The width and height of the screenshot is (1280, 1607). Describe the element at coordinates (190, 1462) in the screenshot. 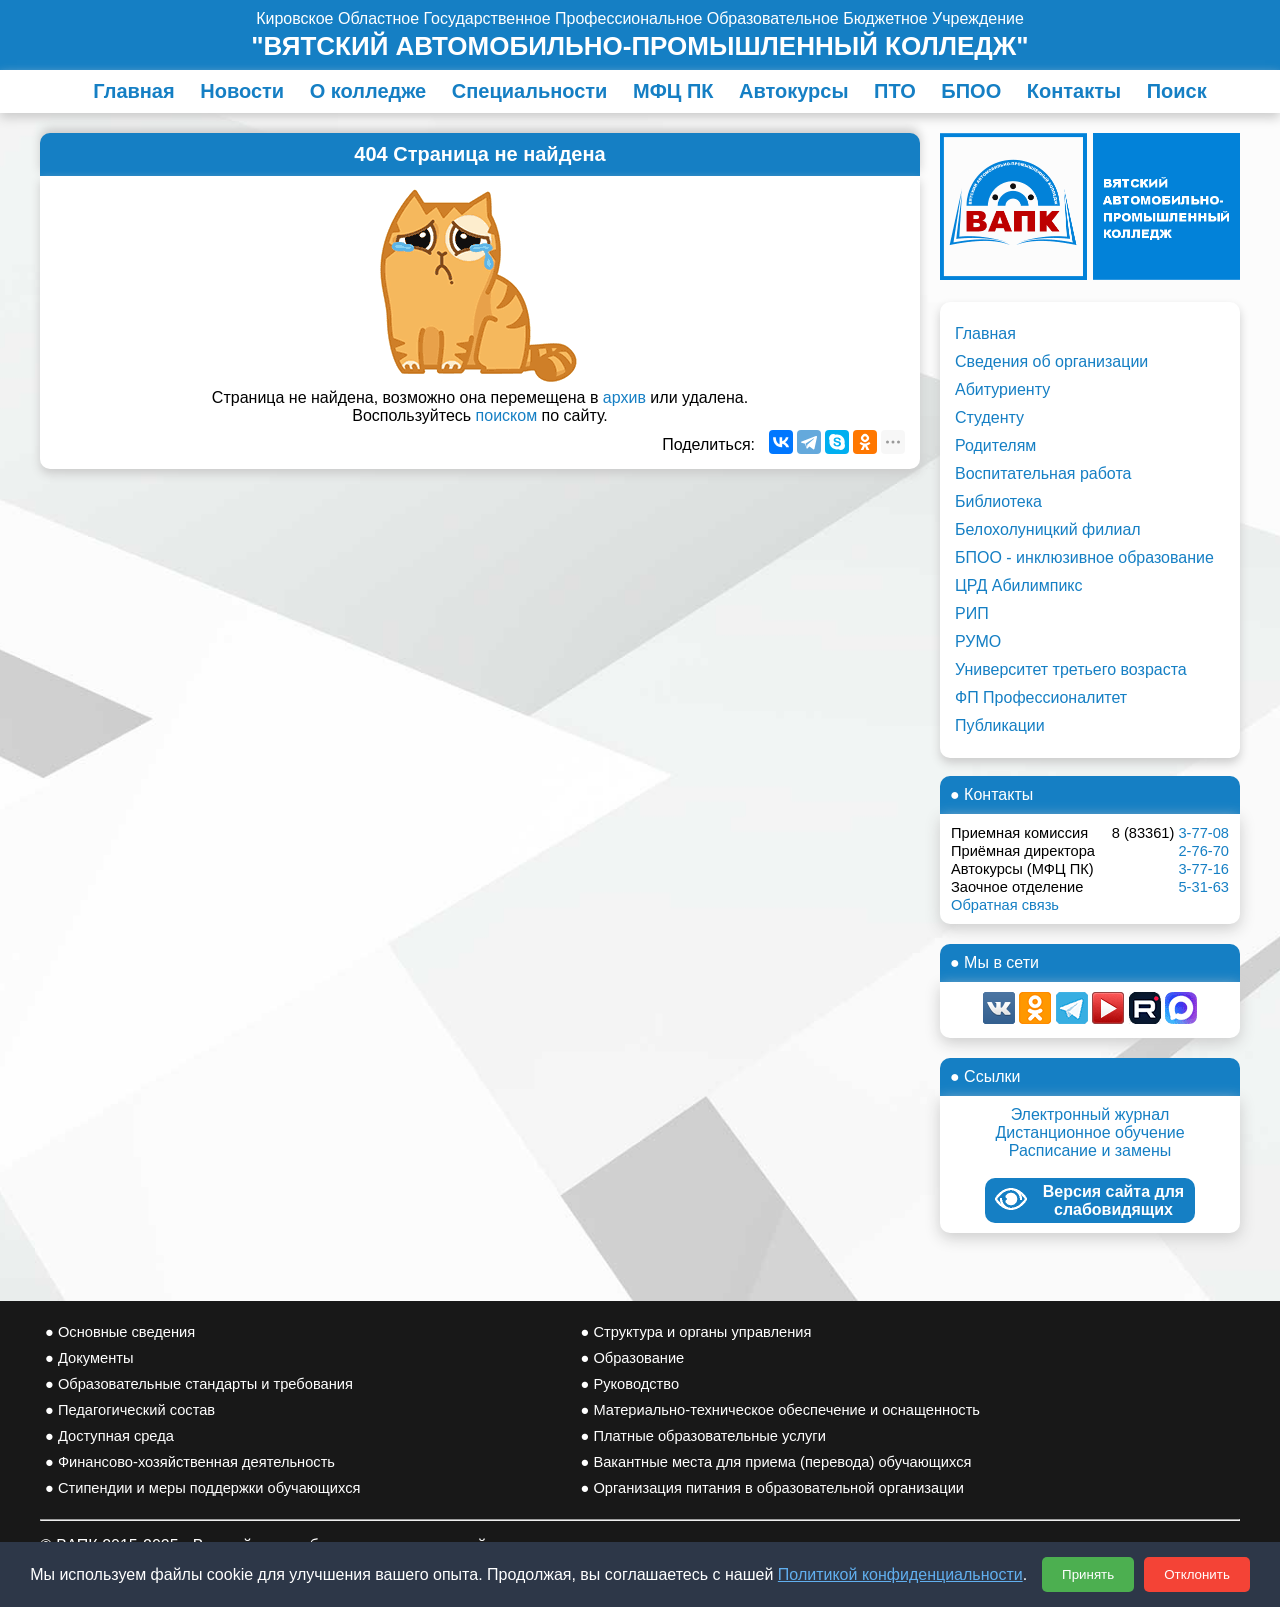

I see `● Финансово-хозяйственная деятельность` at that location.